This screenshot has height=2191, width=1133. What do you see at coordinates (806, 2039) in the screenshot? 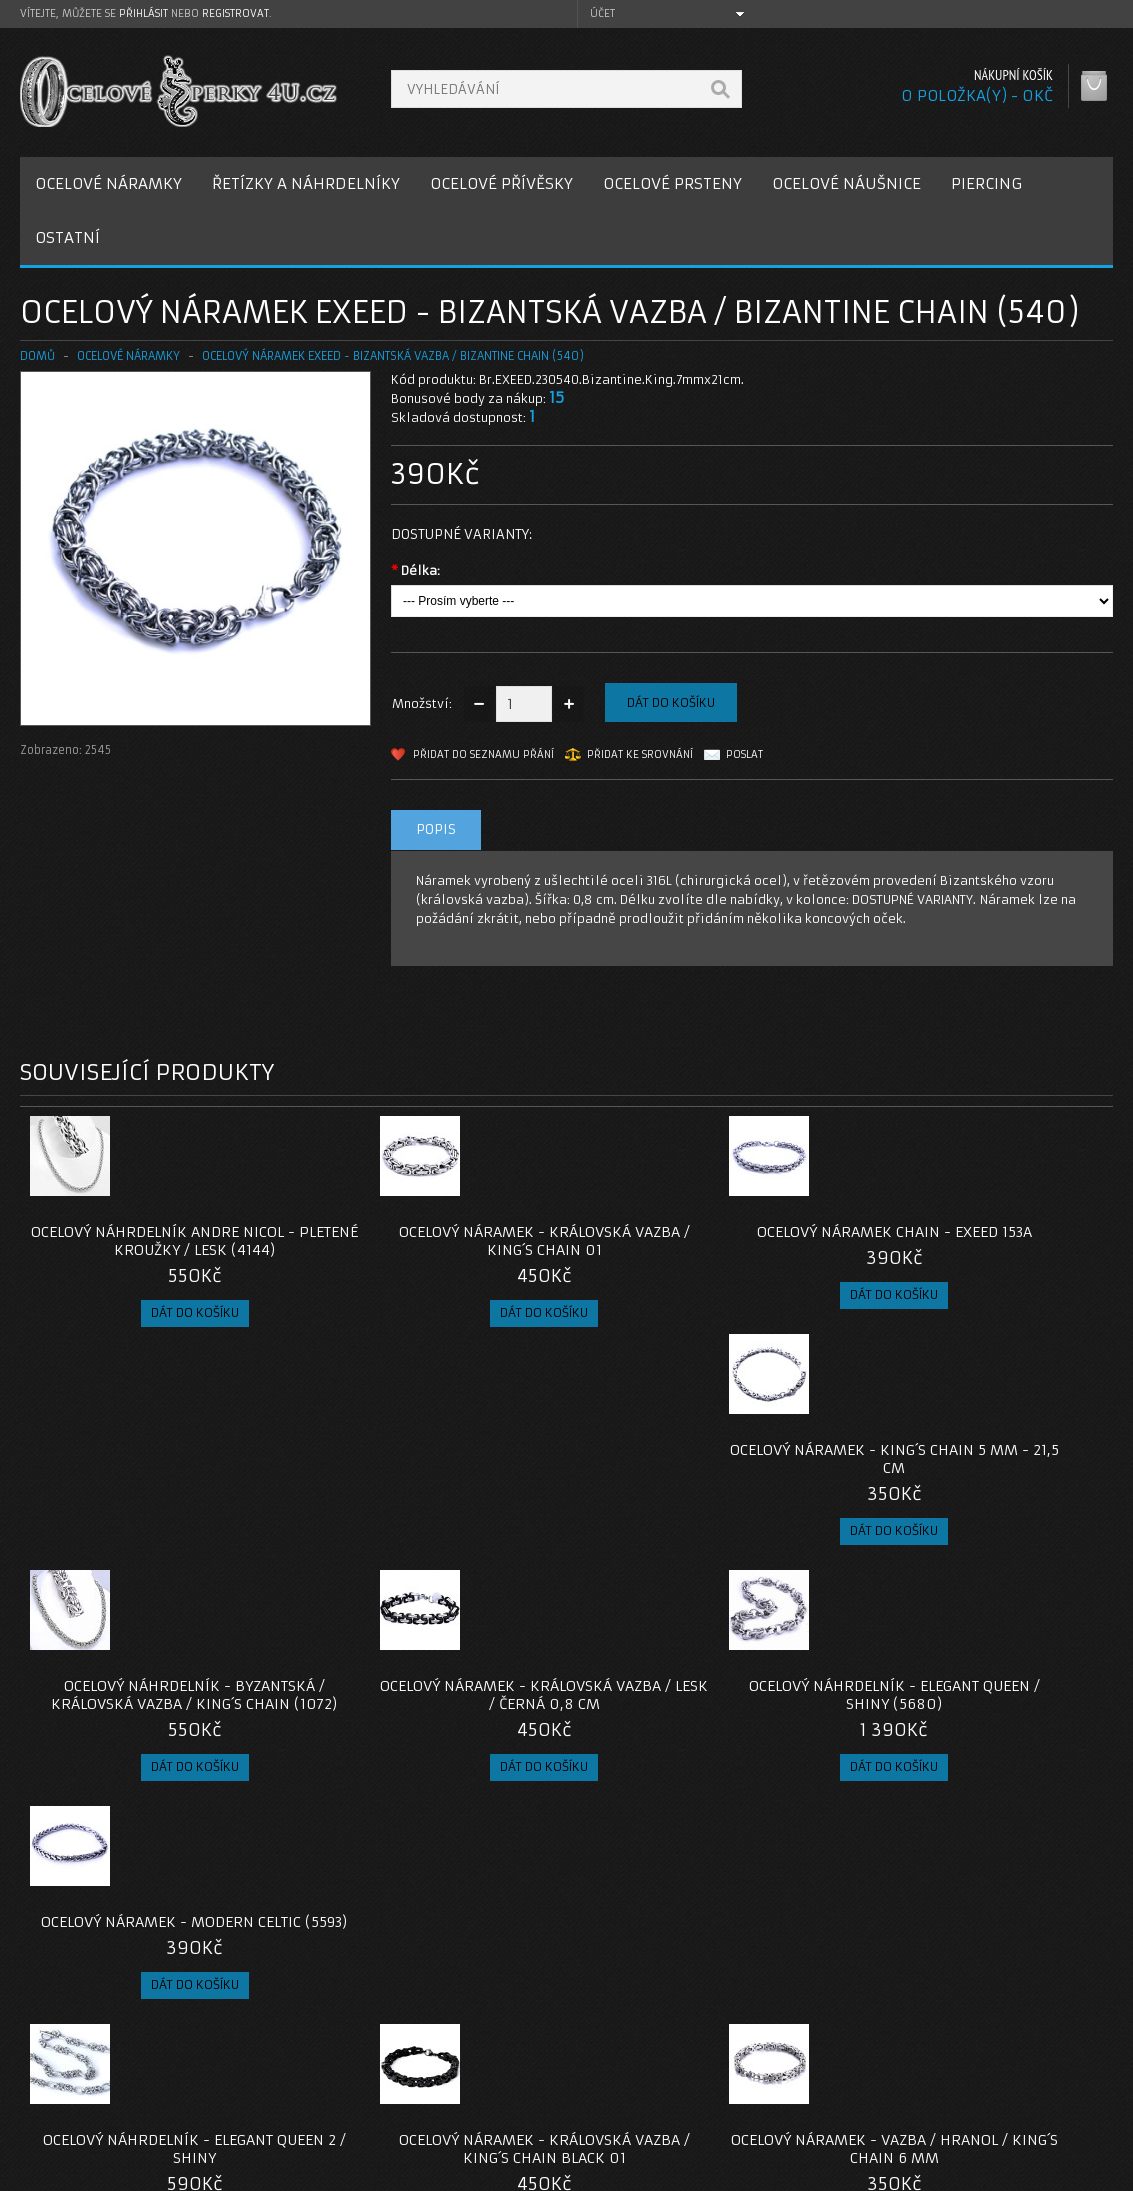
I see `Můj účet` at bounding box center [806, 2039].